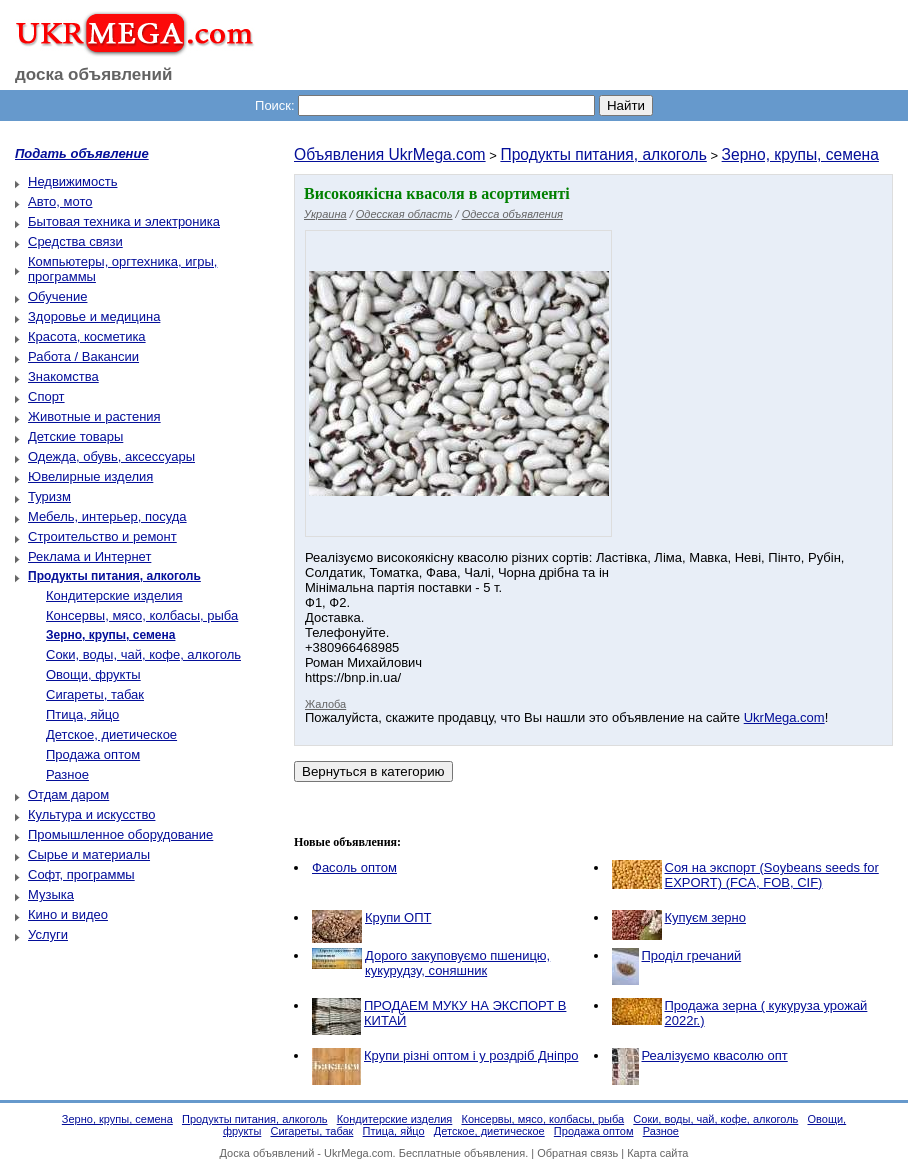 The height and width of the screenshot is (1174, 908). Describe the element at coordinates (60, 201) in the screenshot. I see `Авто, мото` at that location.